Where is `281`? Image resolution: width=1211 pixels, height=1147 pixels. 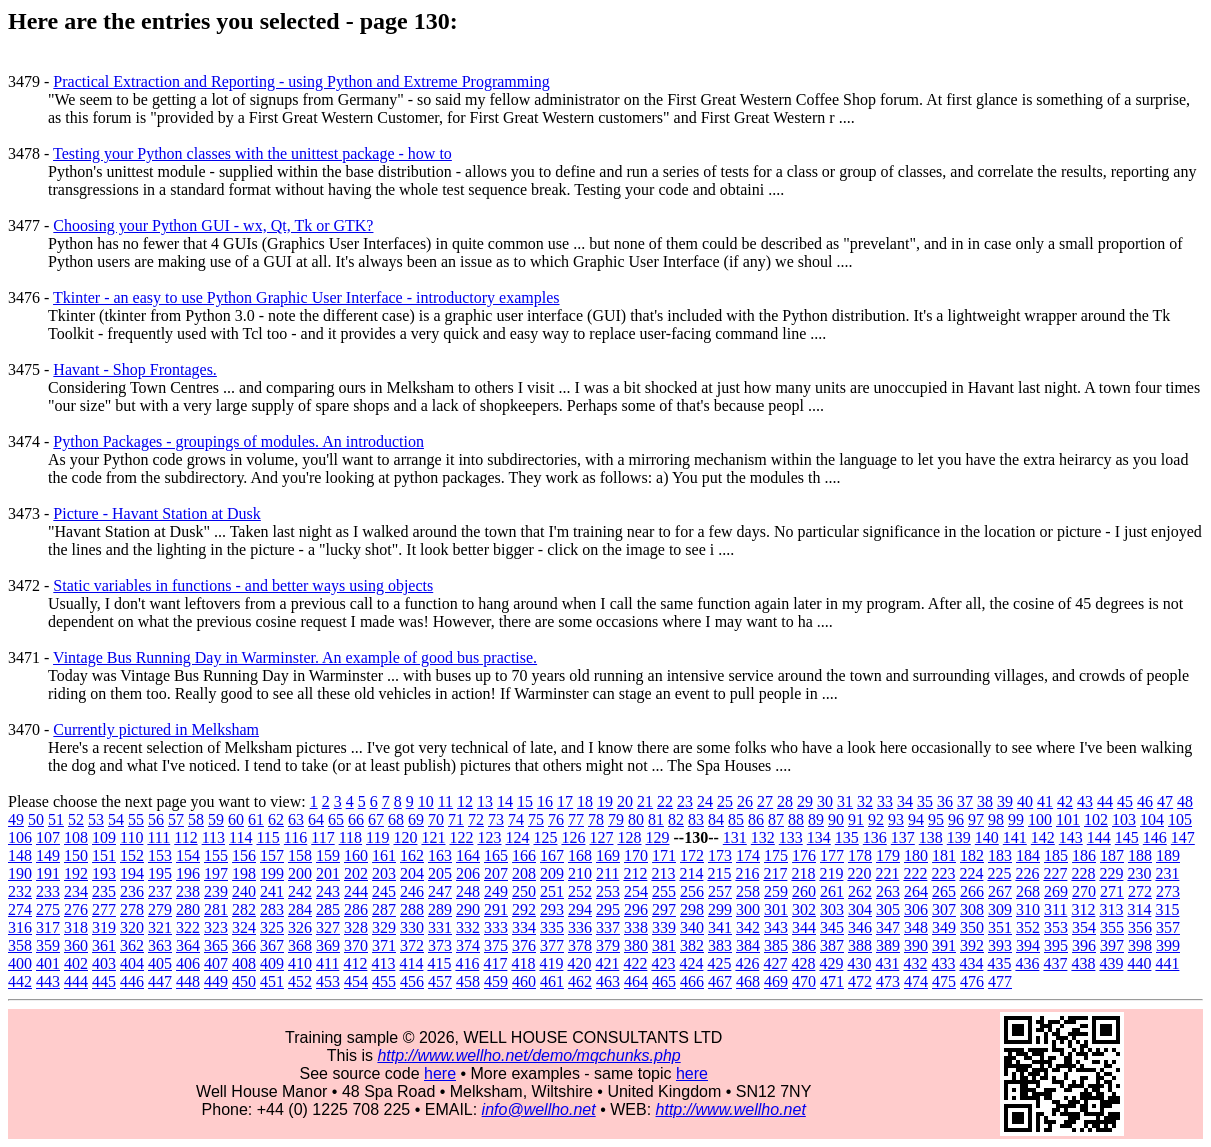
281 is located at coordinates (216, 909).